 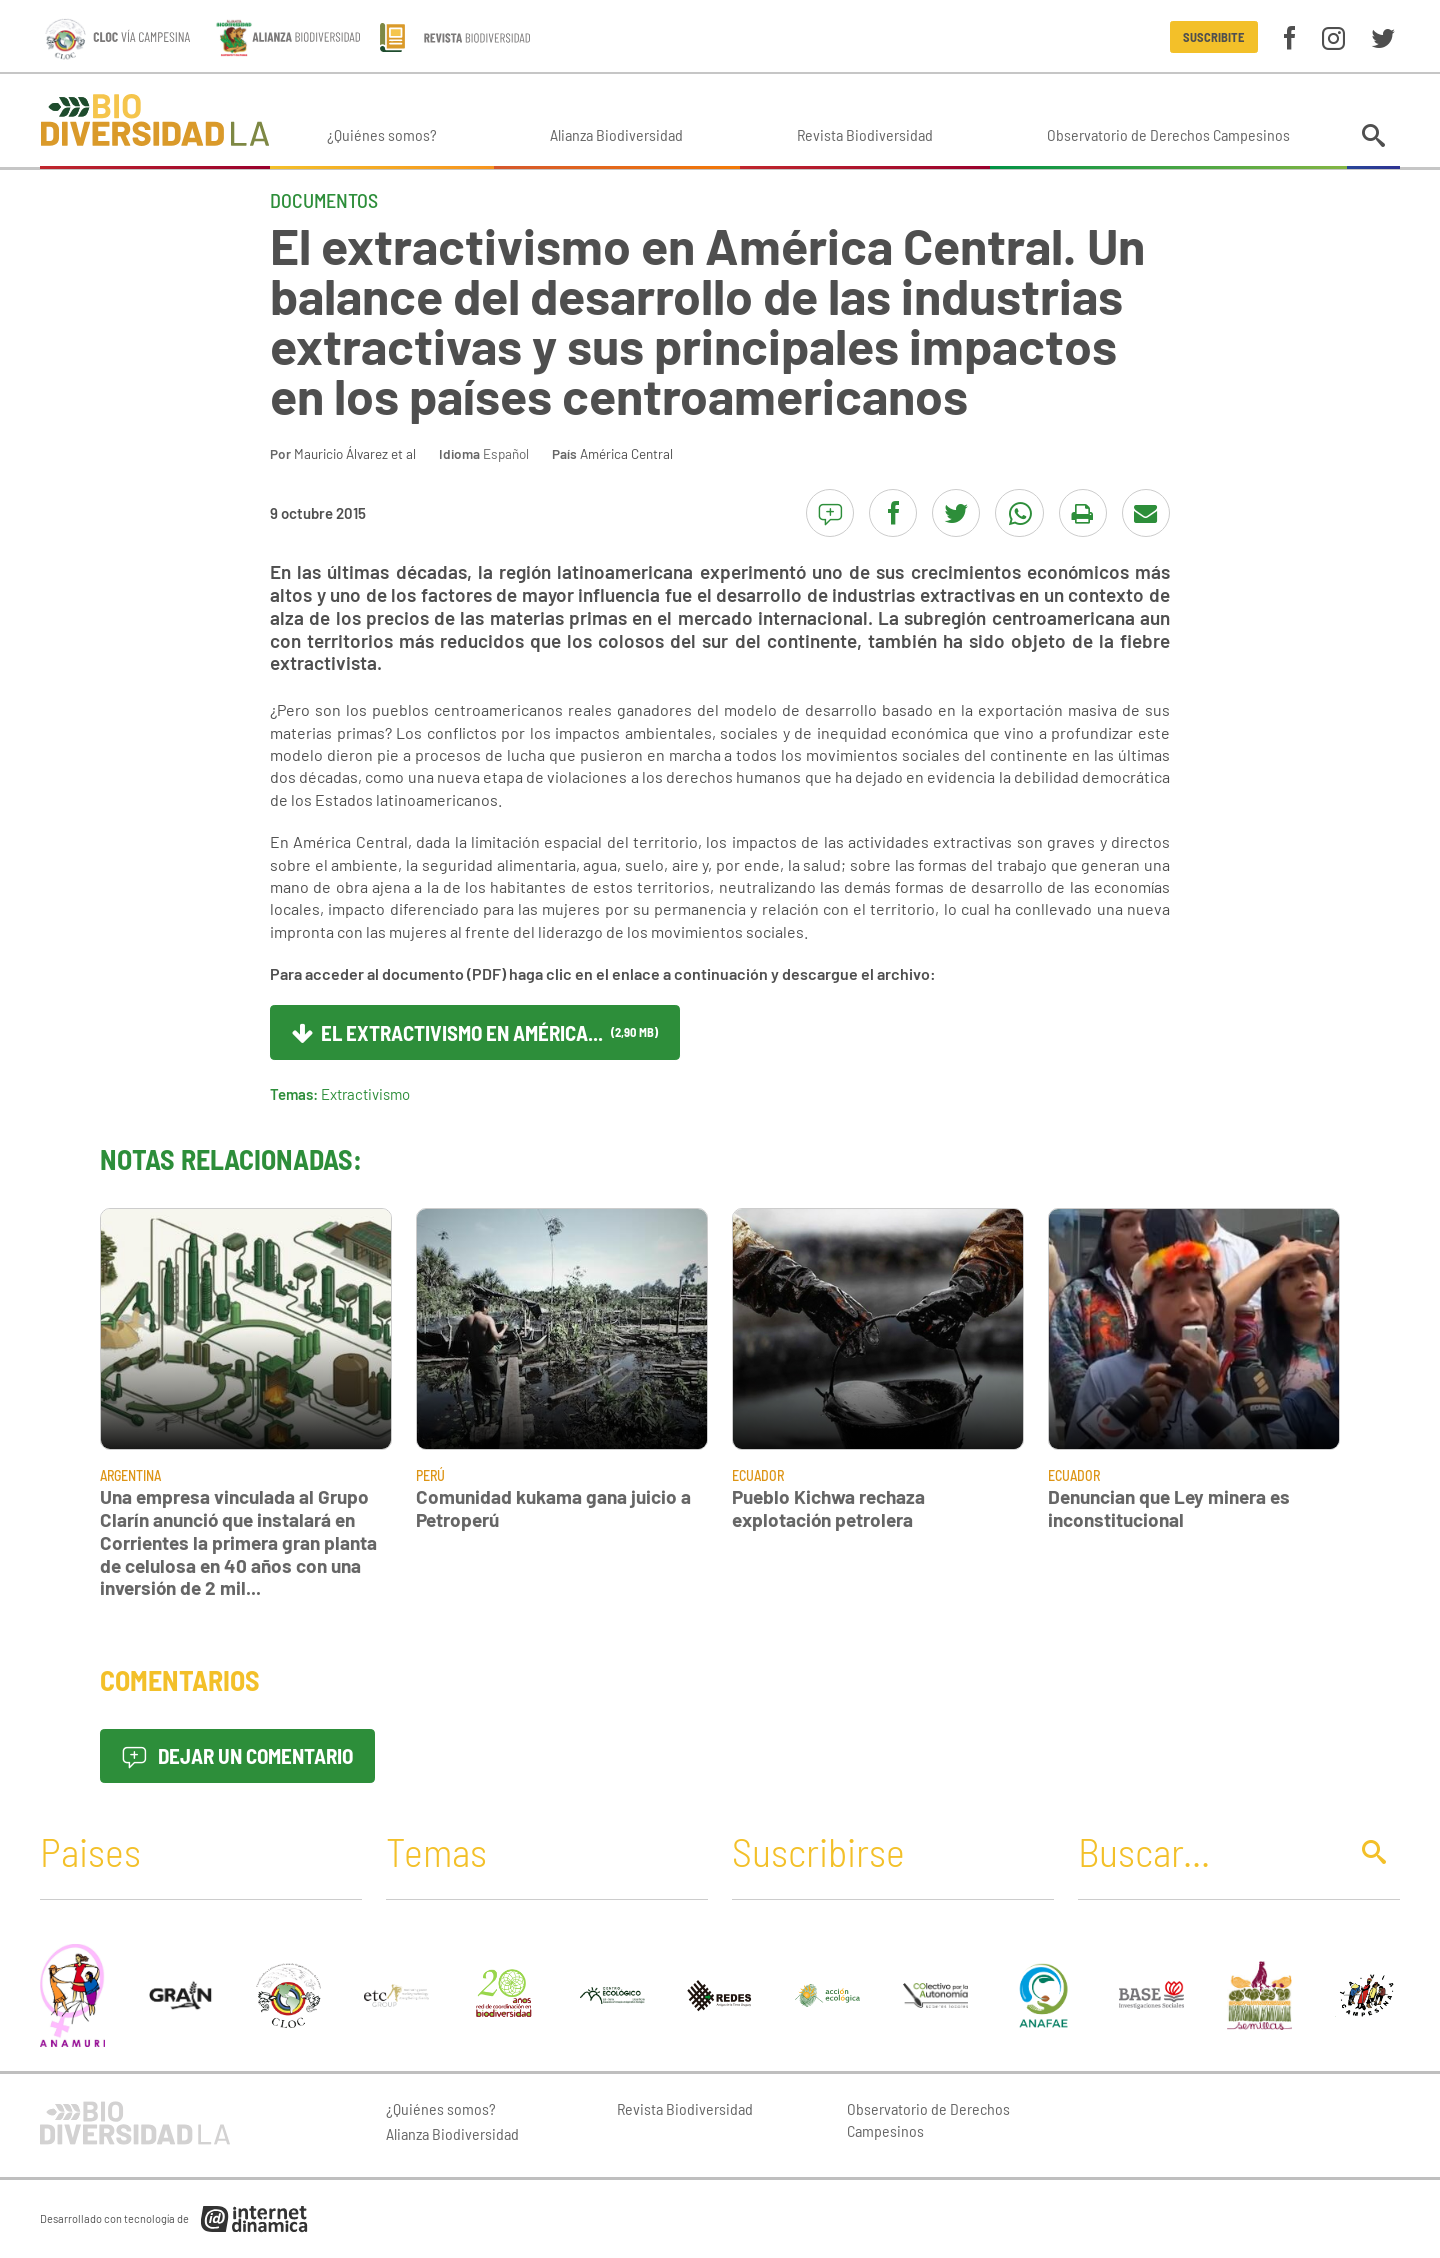 What do you see at coordinates (382, 134) in the screenshot?
I see `¿Quiénes somos?` at bounding box center [382, 134].